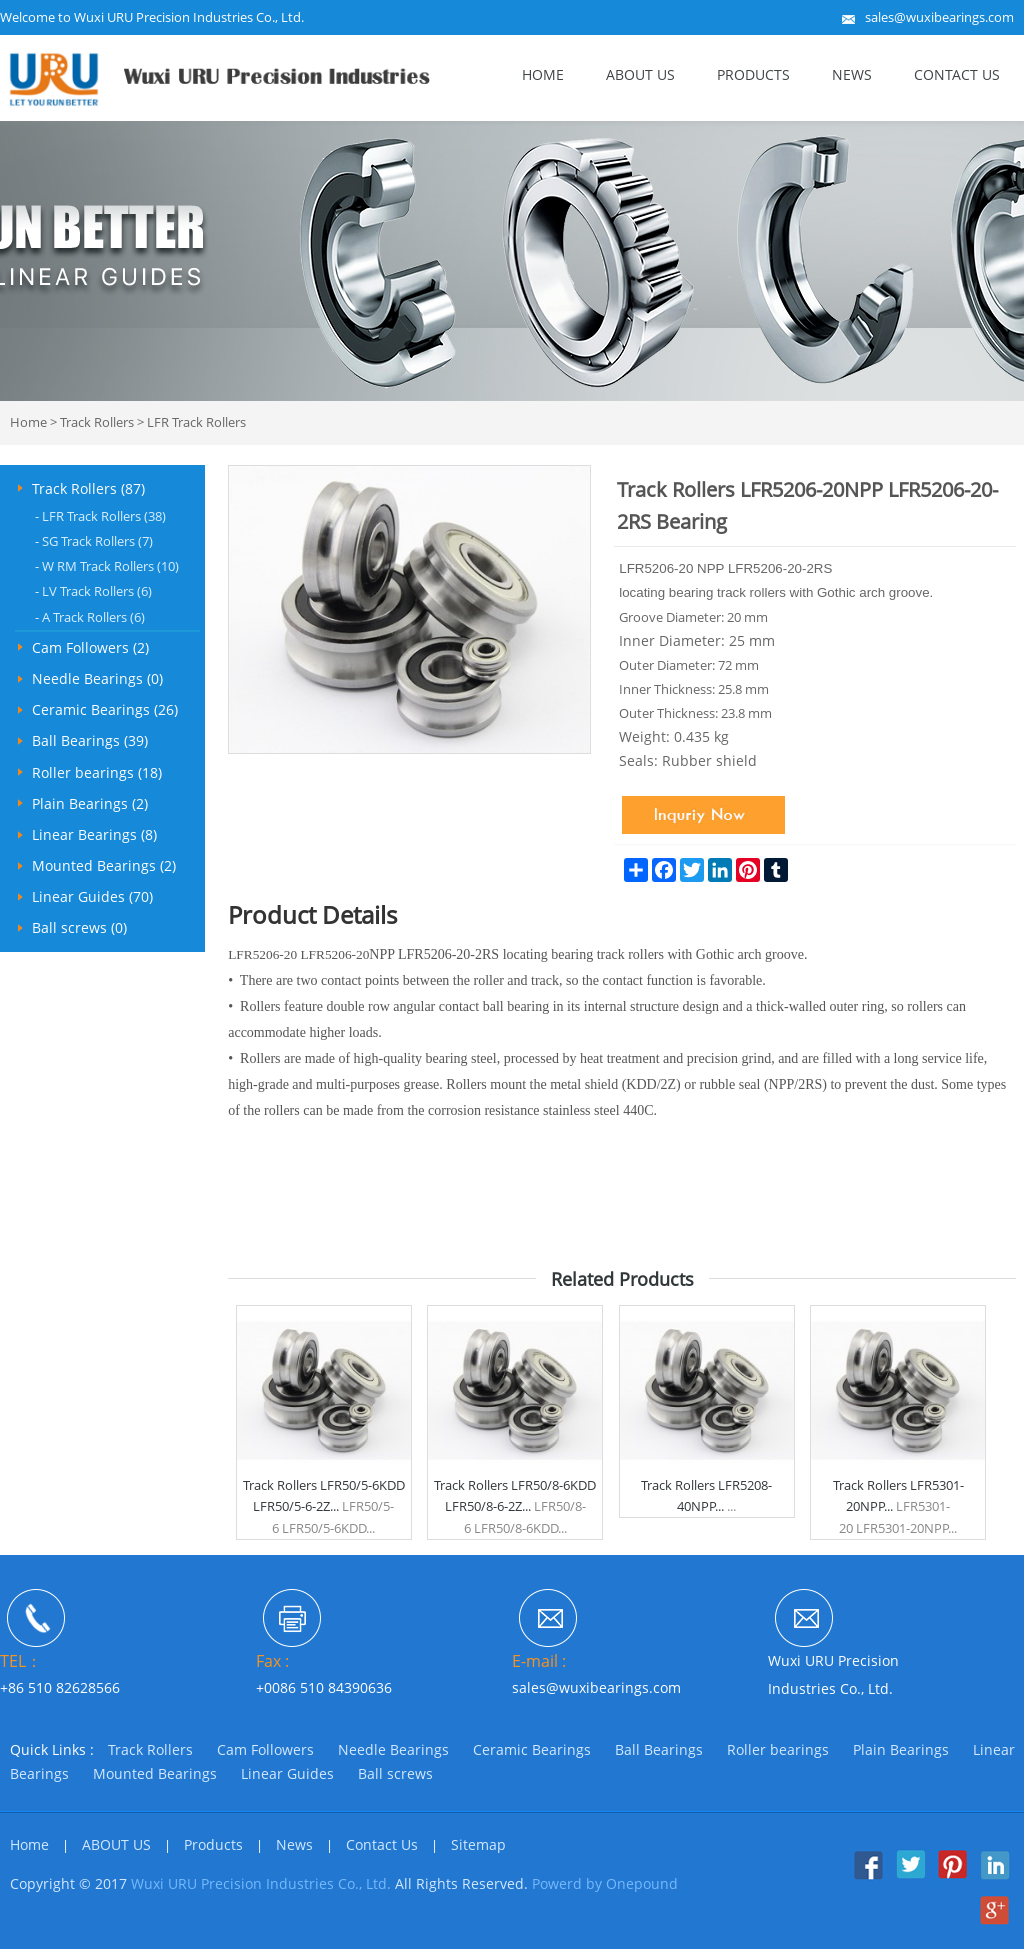 This screenshot has width=1024, height=1949. What do you see at coordinates (94, 541) in the screenshot?
I see `SG Track Rollers (7)` at bounding box center [94, 541].